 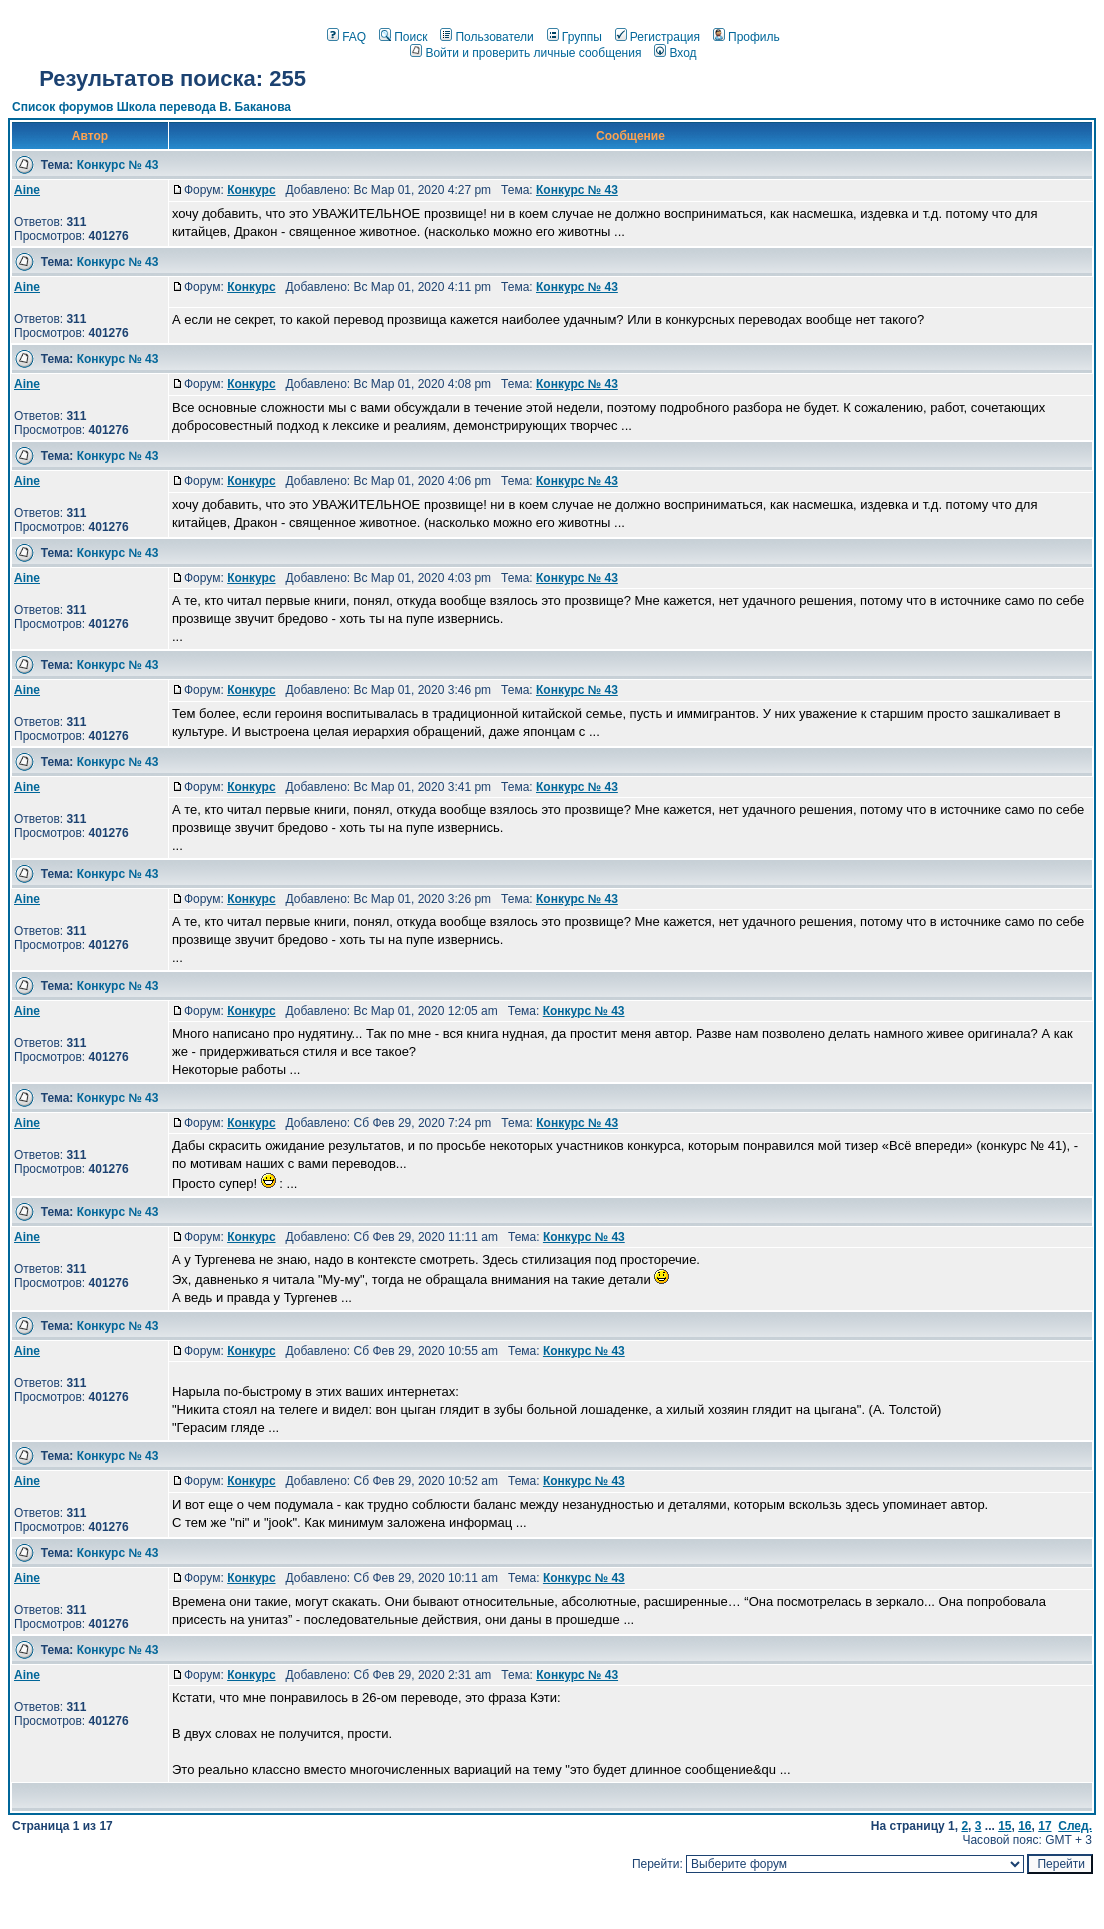 What do you see at coordinates (657, 37) in the screenshot?
I see `Регистрация` at bounding box center [657, 37].